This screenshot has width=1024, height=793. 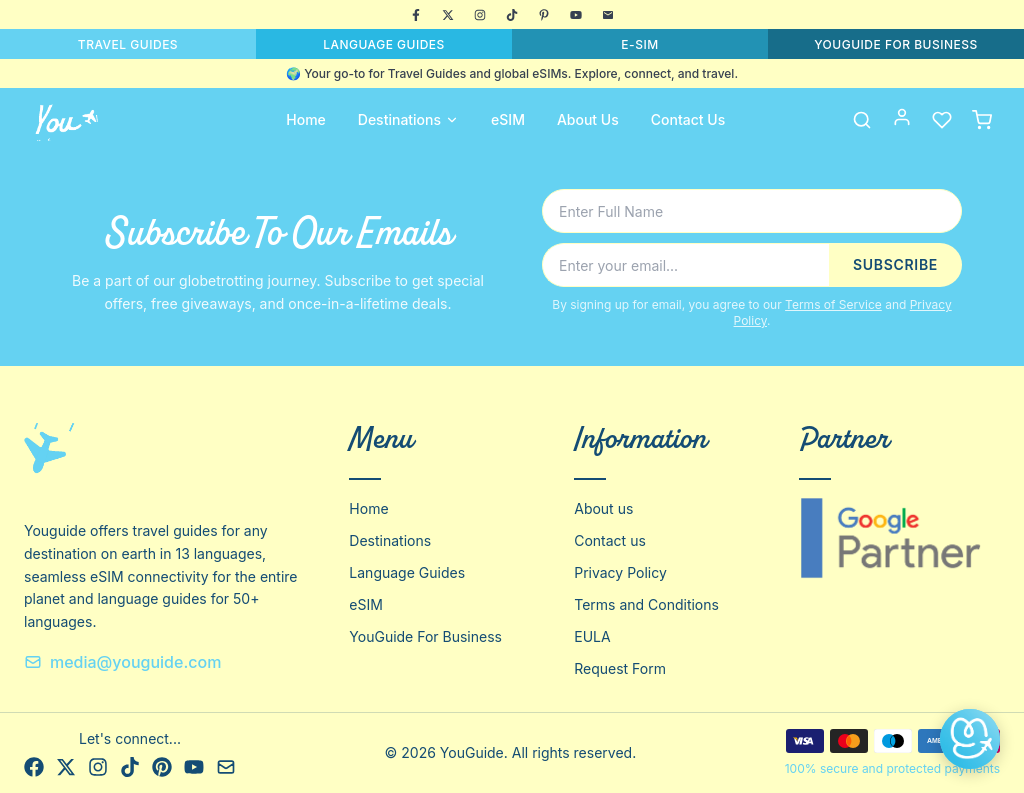 What do you see at coordinates (896, 44) in the screenshot?
I see `YOUGUIDE FOR BUSINESS` at bounding box center [896, 44].